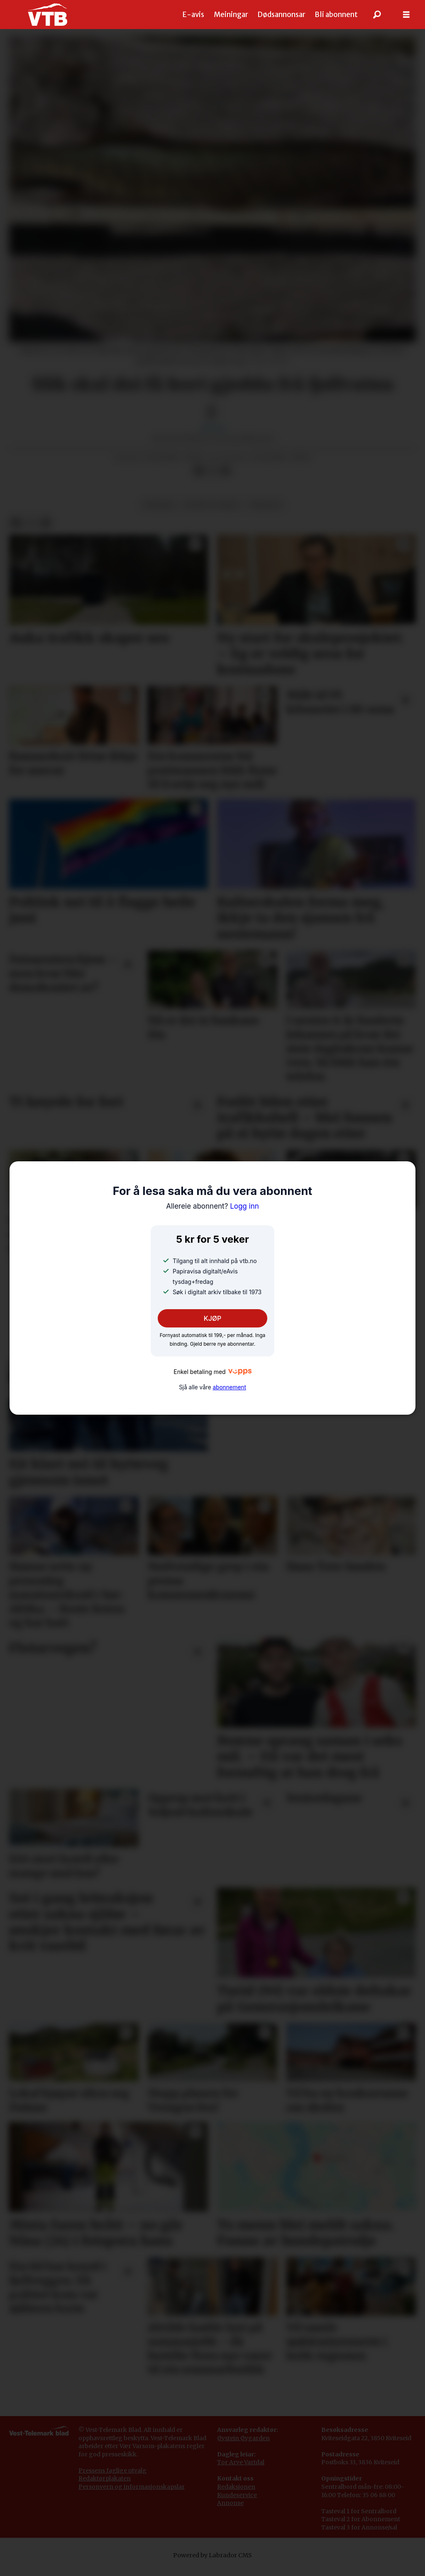 The height and width of the screenshot is (2576, 425). What do you see at coordinates (265, 504) in the screenshot?
I see `fyresdal` at bounding box center [265, 504].